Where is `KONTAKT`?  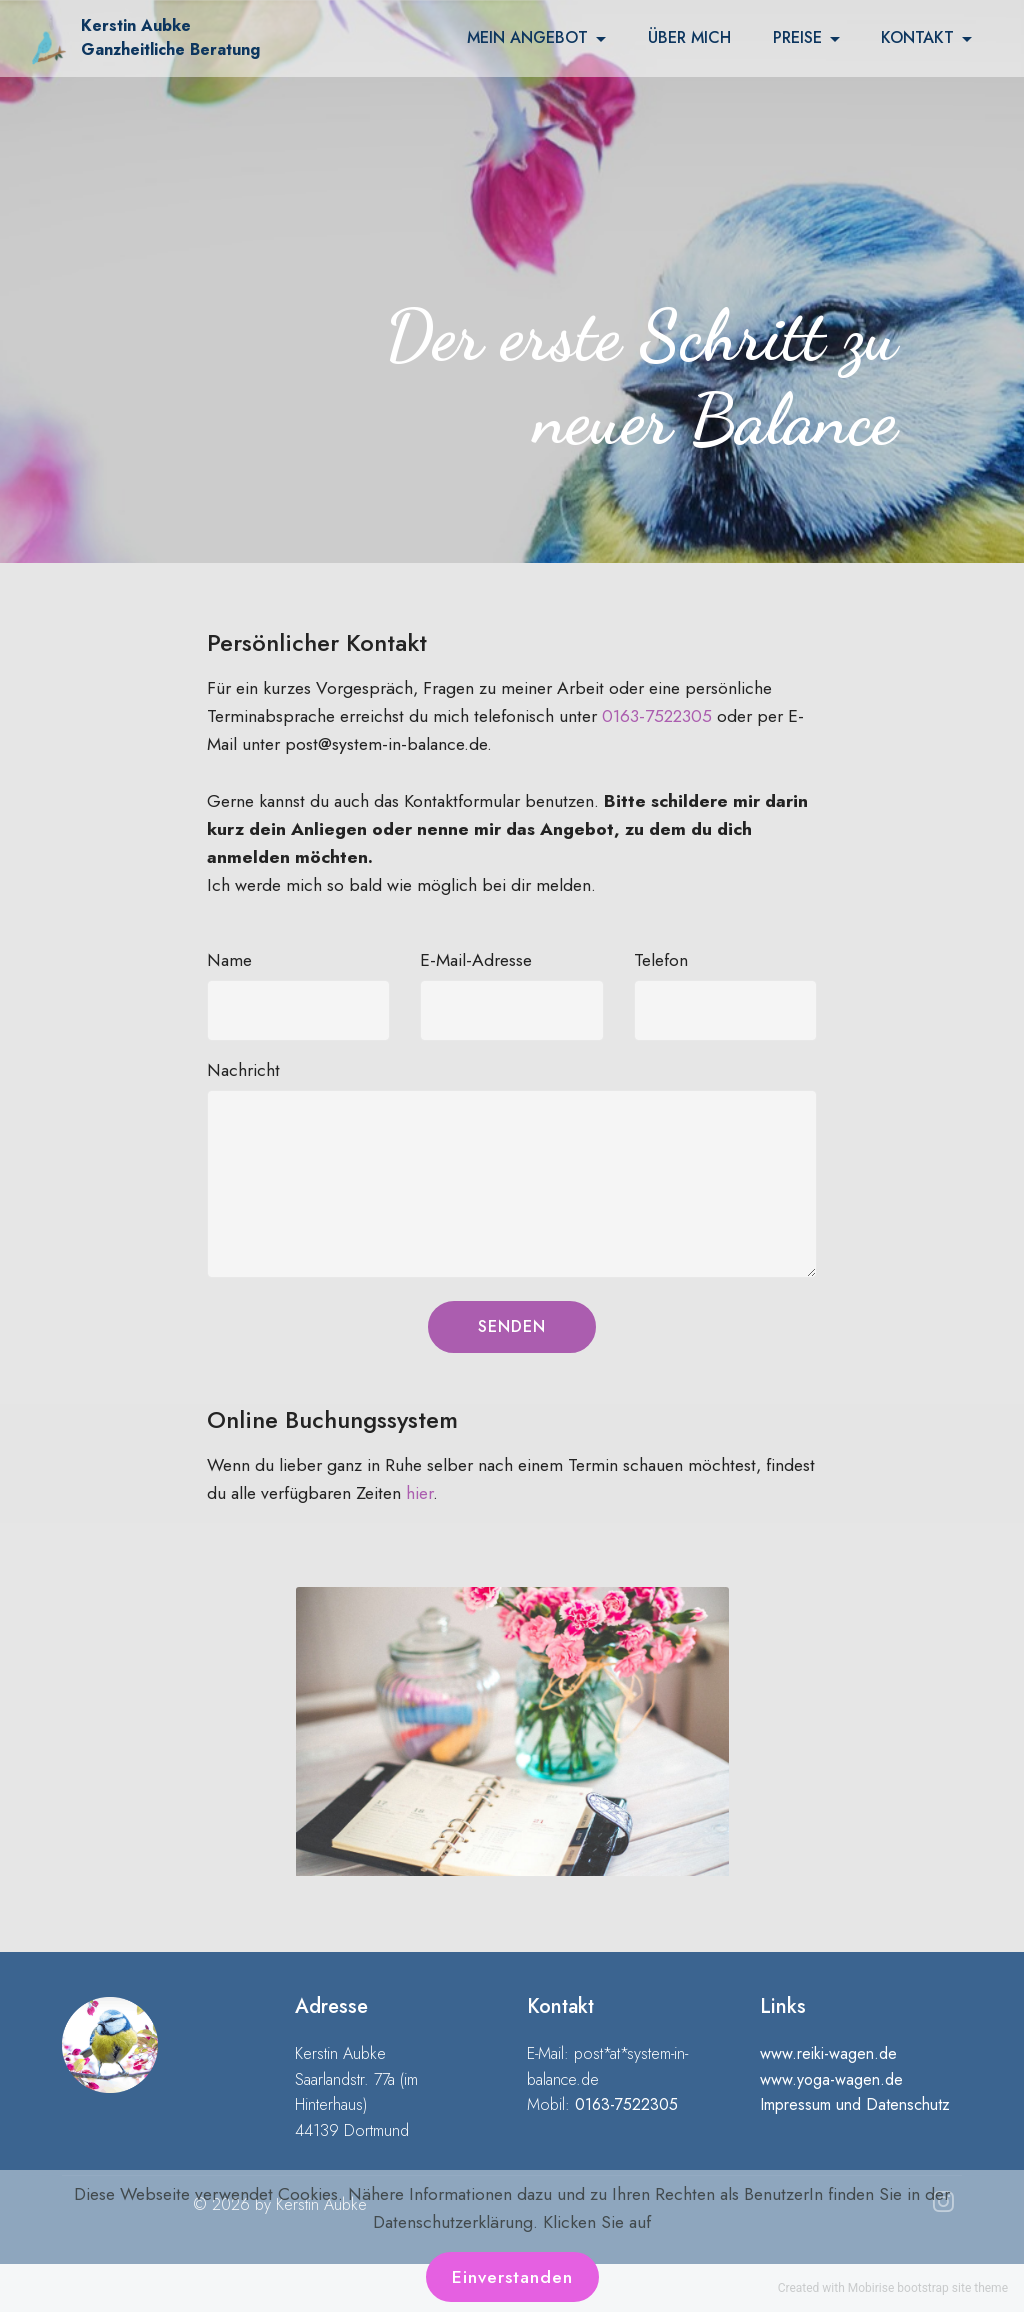
KONTAKT is located at coordinates (917, 38).